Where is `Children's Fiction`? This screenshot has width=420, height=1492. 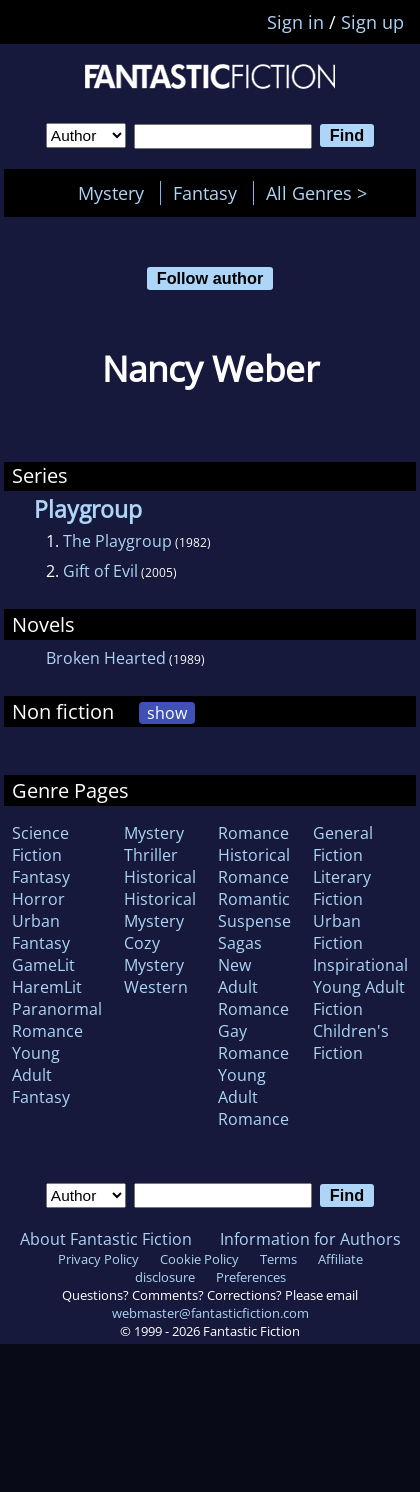 Children's Fiction is located at coordinates (351, 1042).